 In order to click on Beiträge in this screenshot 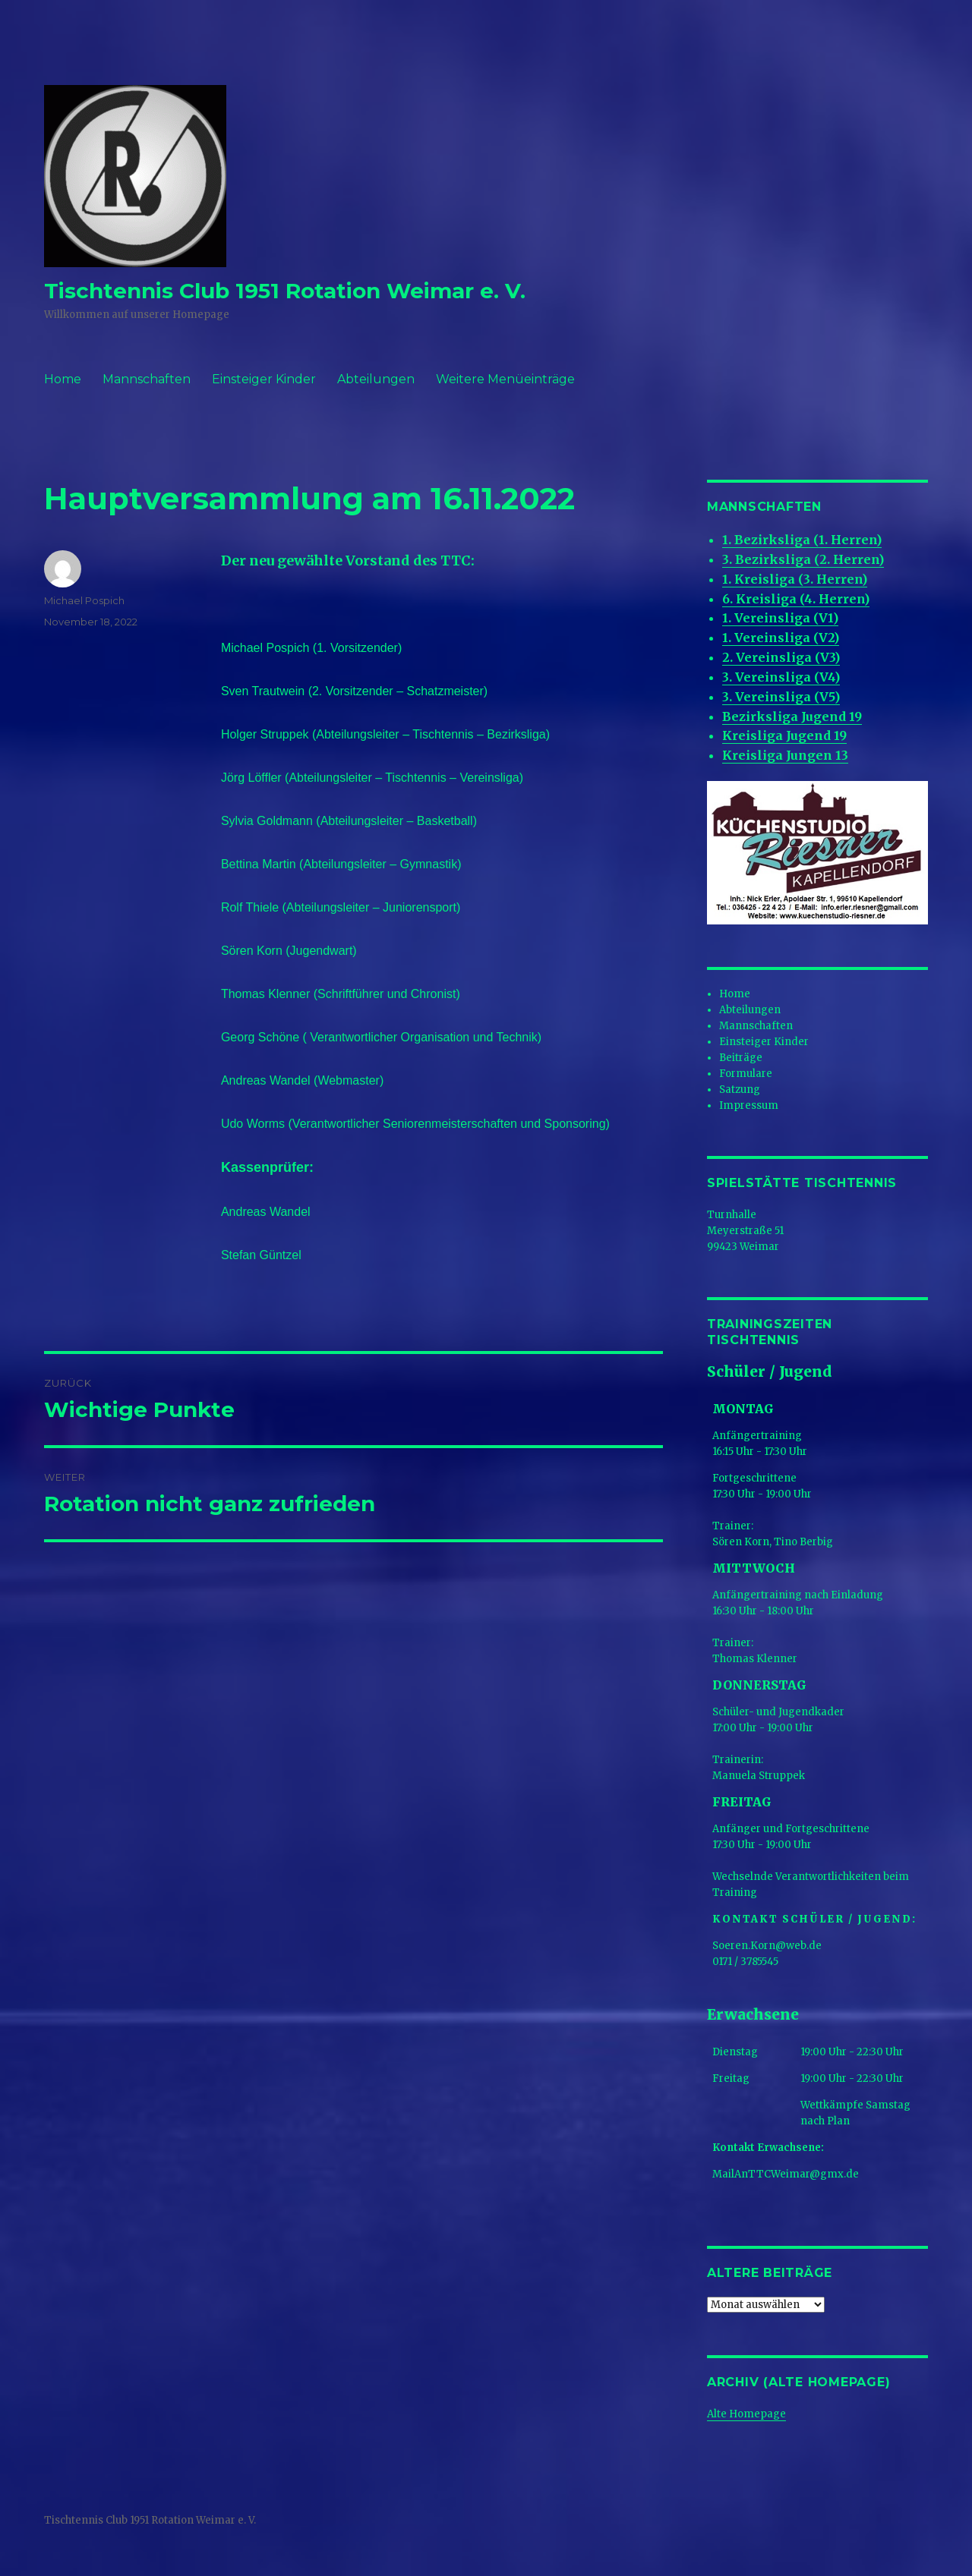, I will do `click(740, 1057)`.